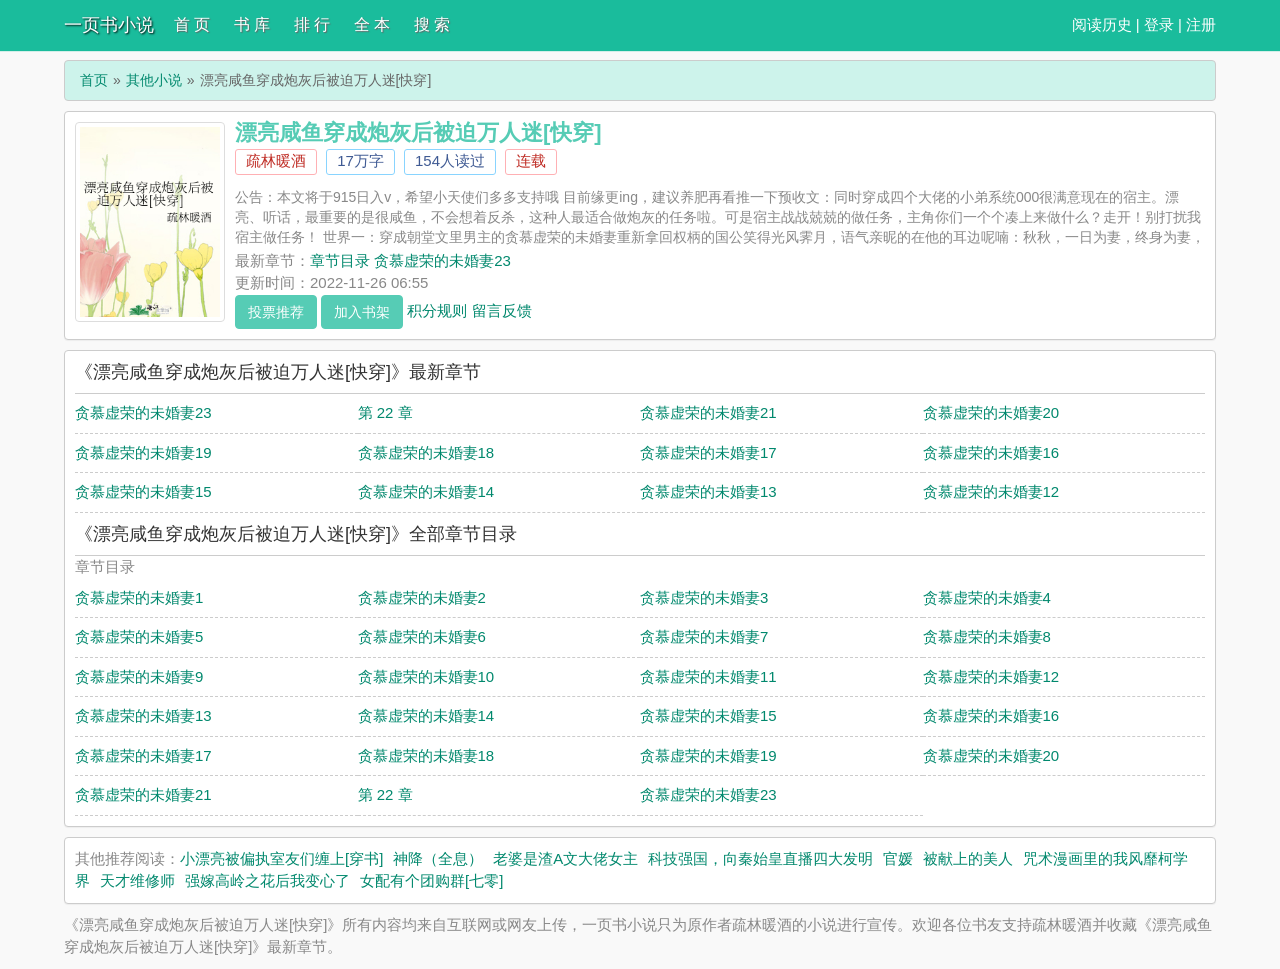 This screenshot has height=969, width=1280. What do you see at coordinates (422, 597) in the screenshot?
I see `贪慕虚荣的未婚妻2` at bounding box center [422, 597].